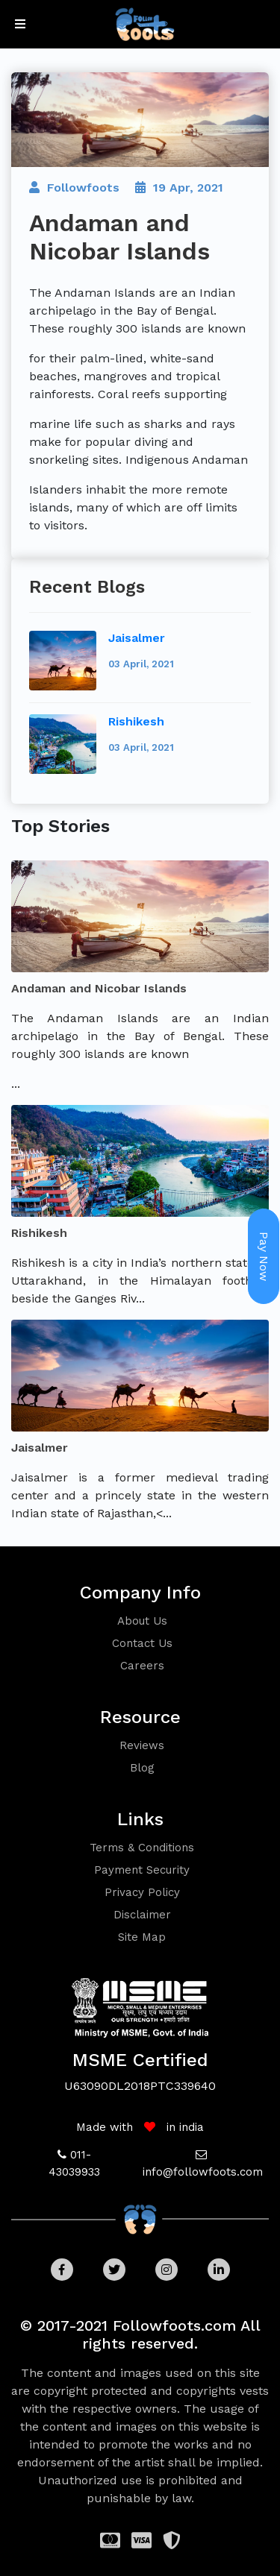  I want to click on contact us, so click(142, 1643).